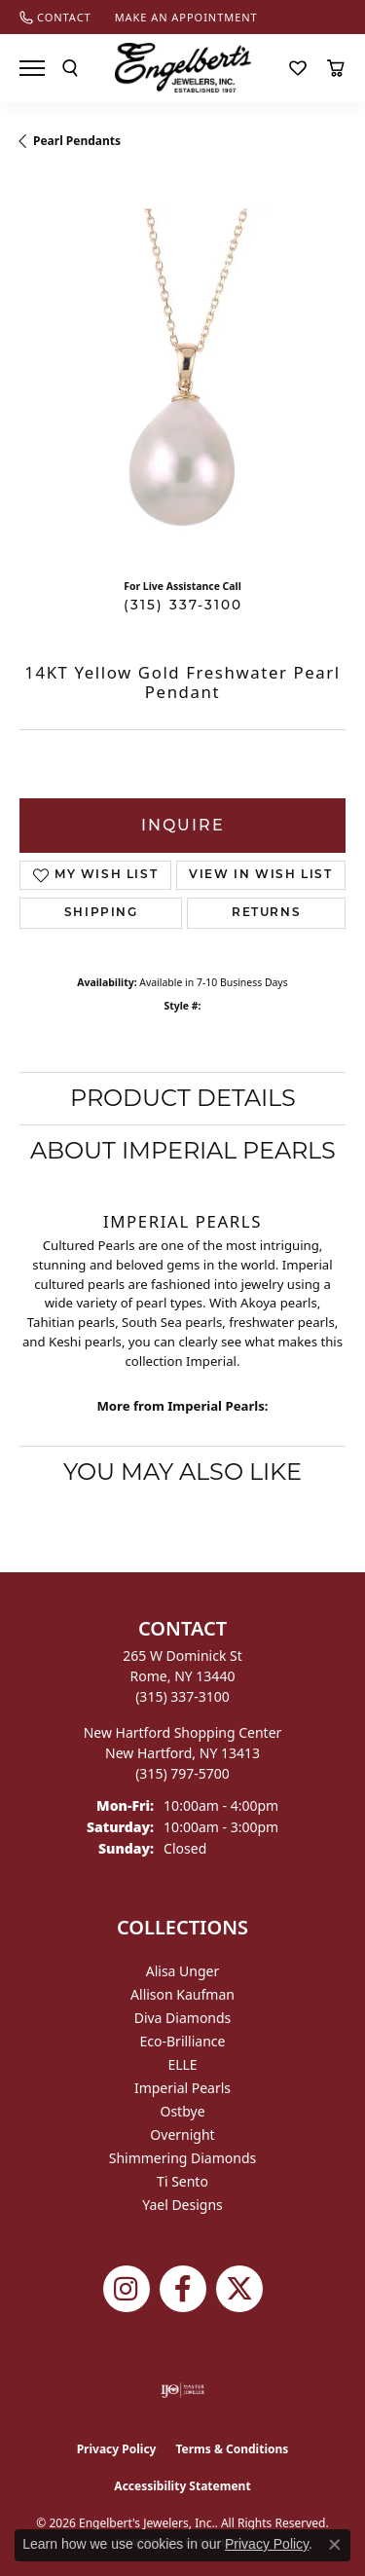 Image resolution: width=365 pixels, height=2576 pixels. I want to click on [Close consent popup], so click(335, 2545).